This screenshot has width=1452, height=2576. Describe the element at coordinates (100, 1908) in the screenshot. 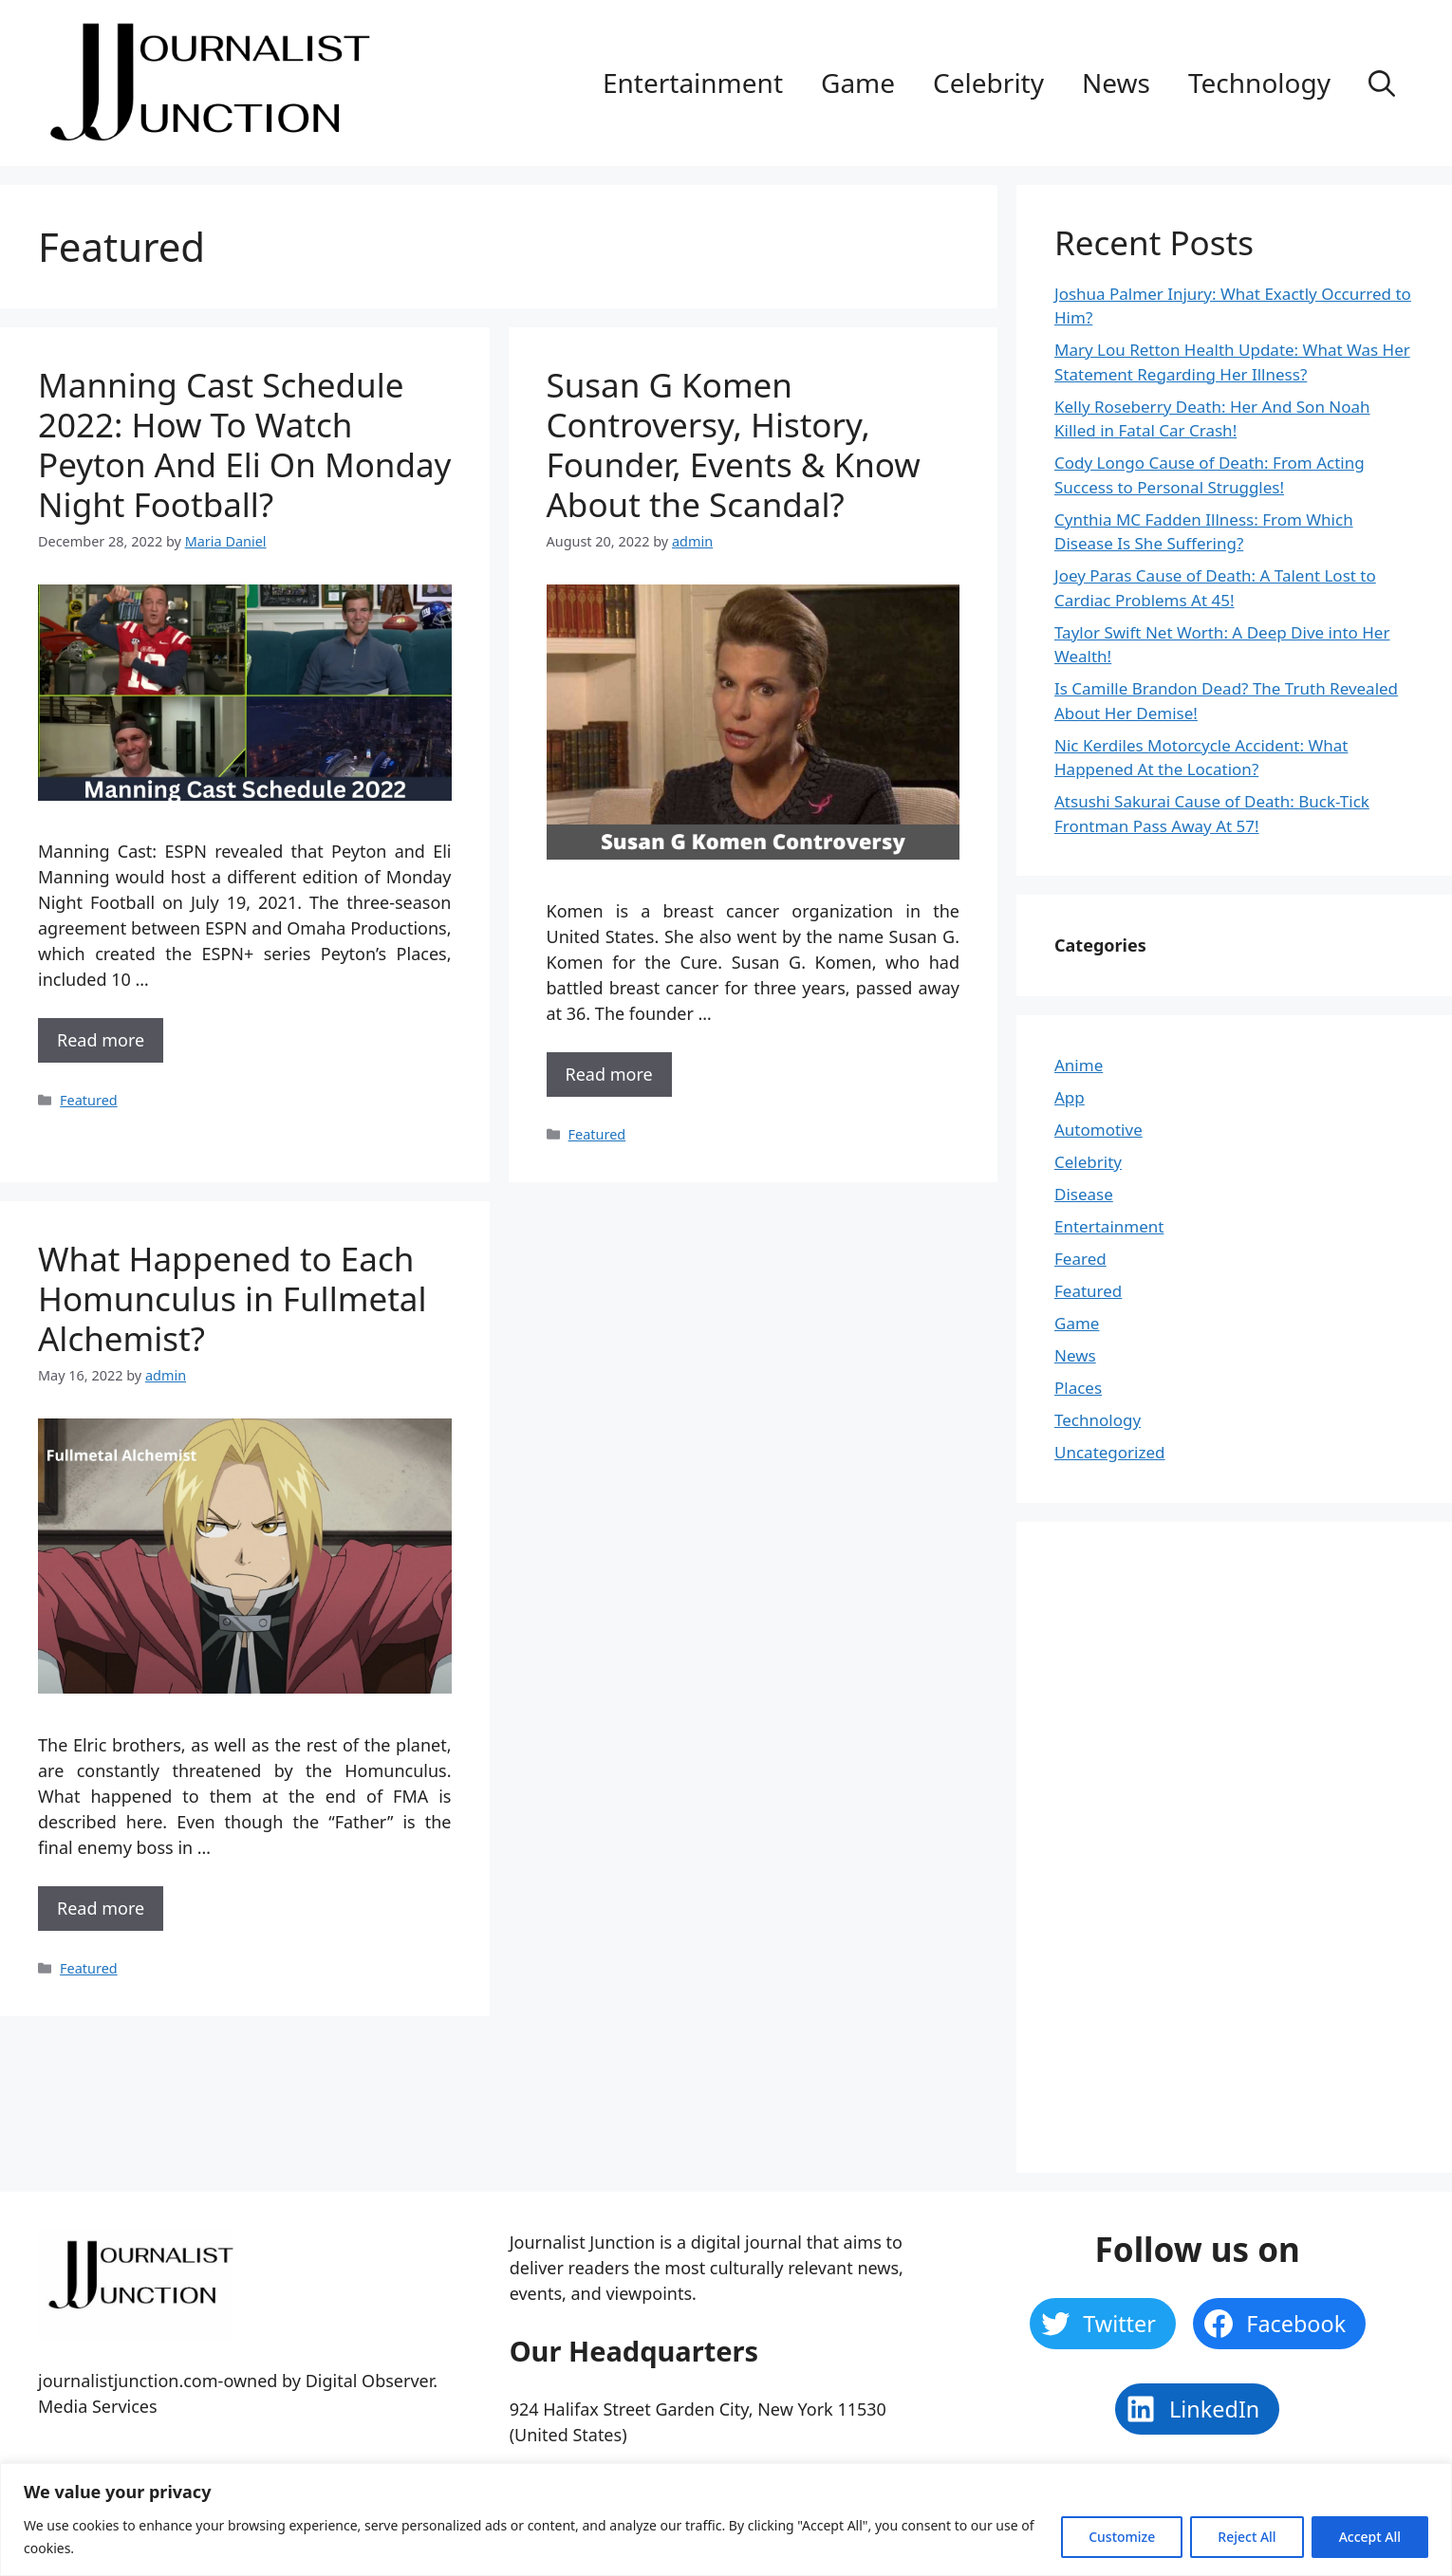

I see `Read more [More on What Happened to Each Homunculus in Fullmetal Alchemist?]` at that location.